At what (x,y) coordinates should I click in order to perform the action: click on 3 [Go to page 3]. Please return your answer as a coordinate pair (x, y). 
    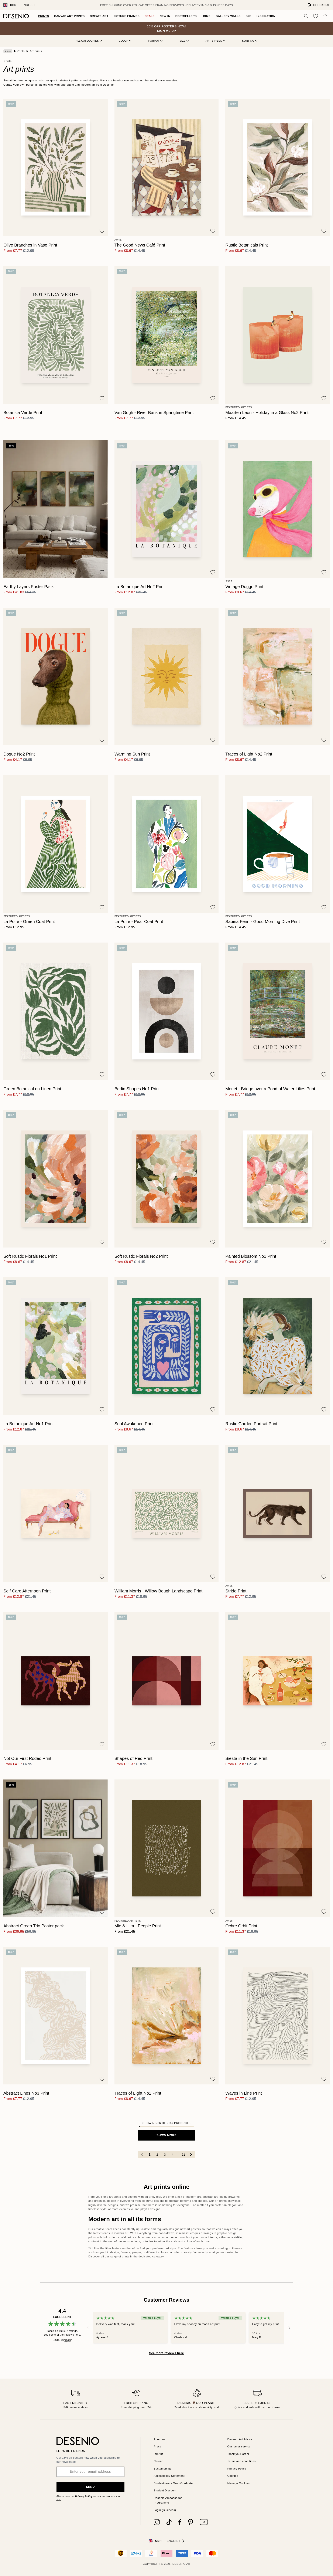
    Looking at the image, I should click on (165, 2154).